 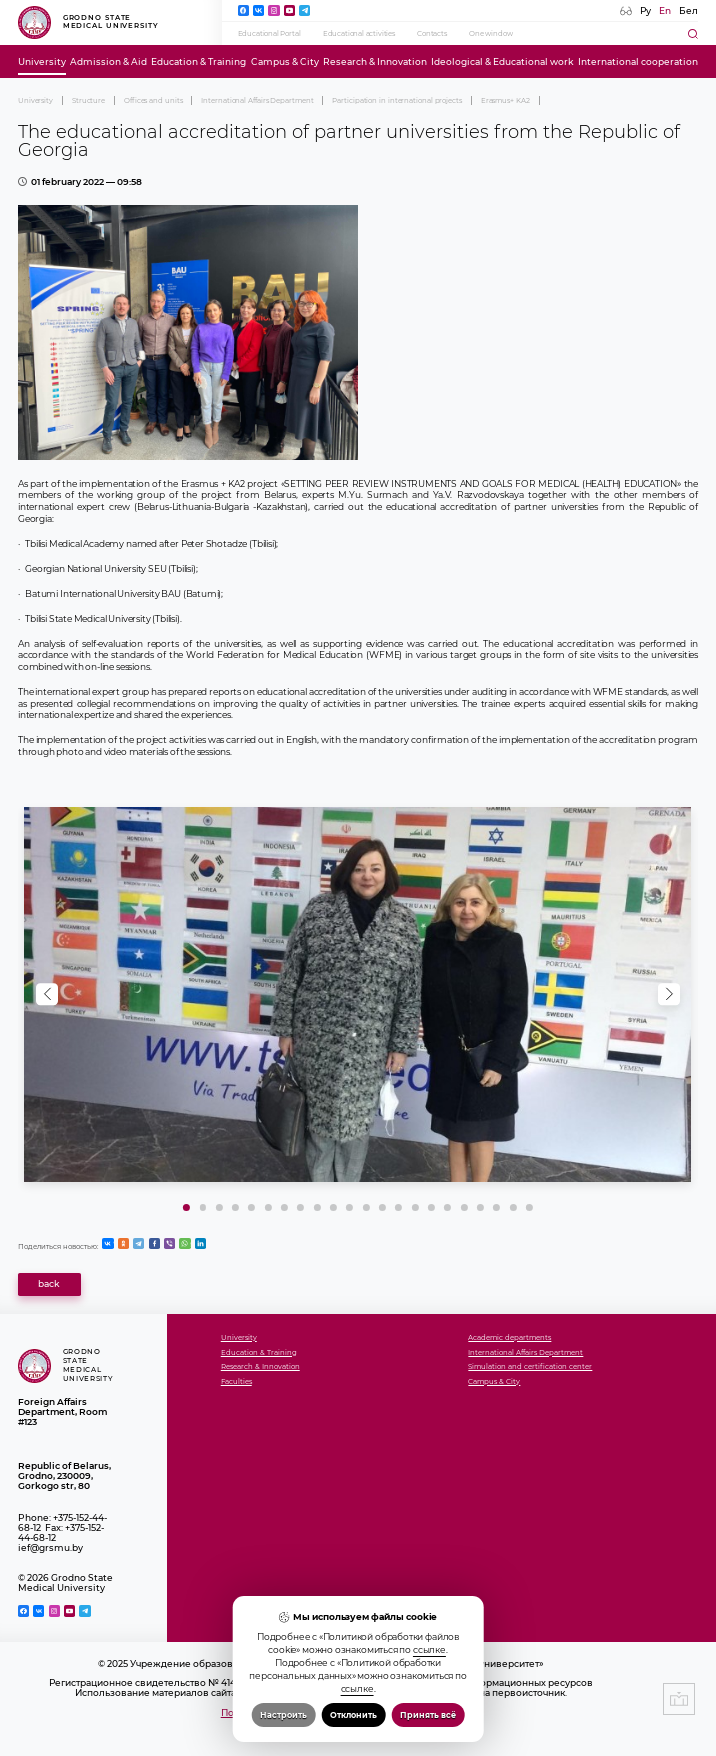 I want to click on ссылке, so click(x=429, y=1650).